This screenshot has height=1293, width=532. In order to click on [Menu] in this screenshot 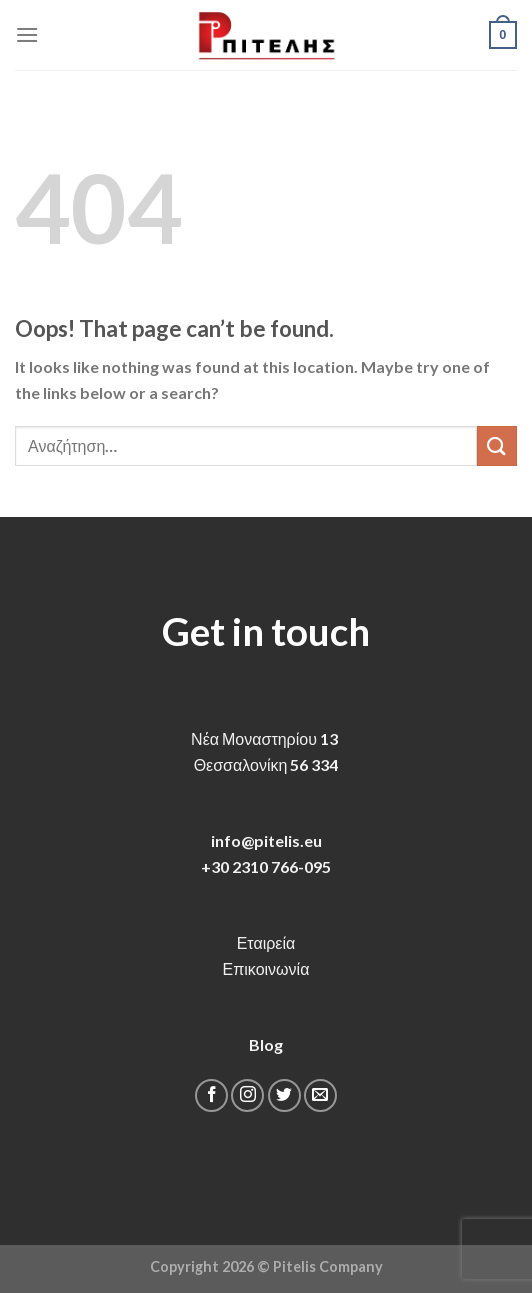, I will do `click(27, 34)`.